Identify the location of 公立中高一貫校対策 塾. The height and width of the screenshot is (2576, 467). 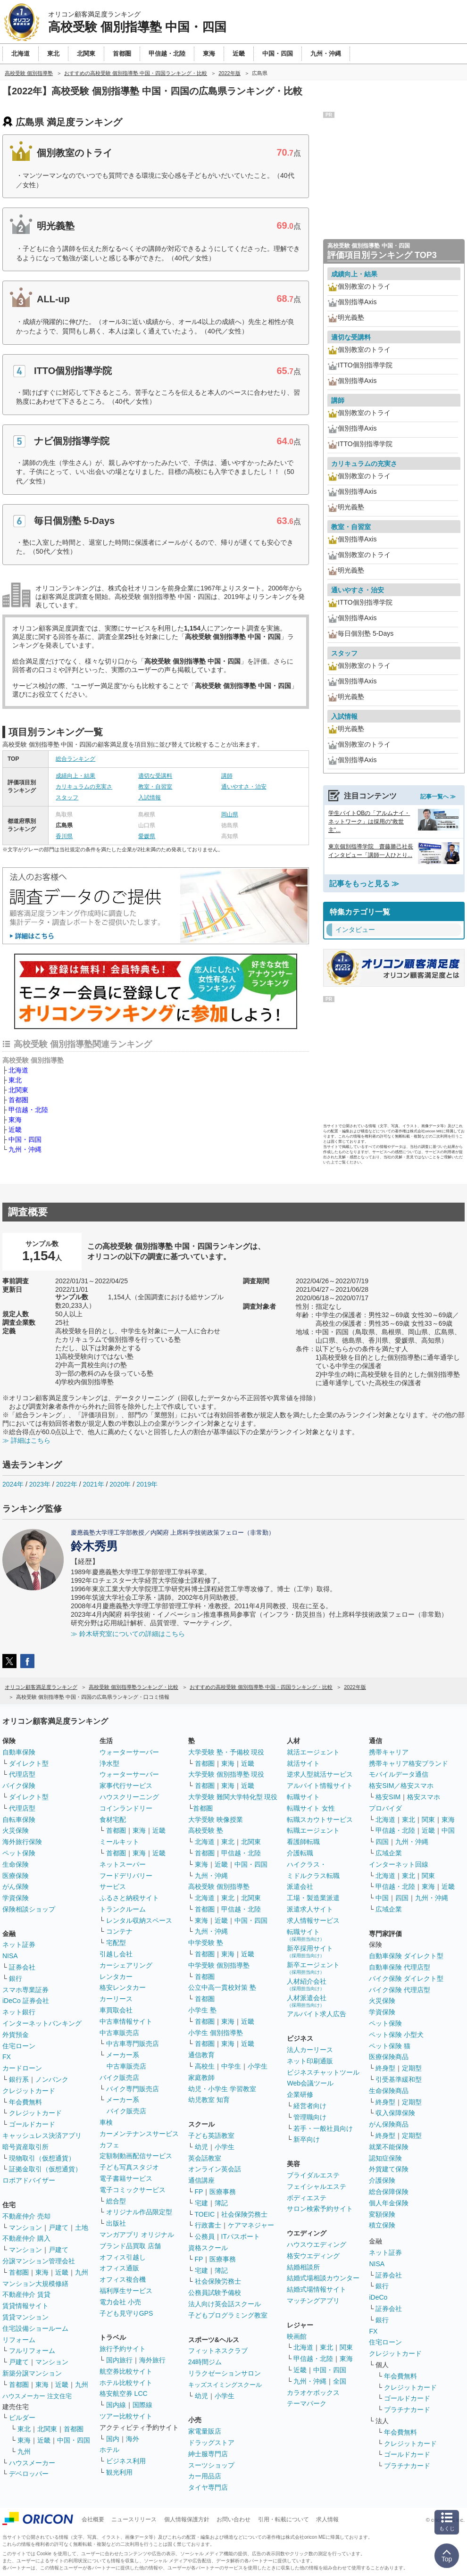
(222, 1987).